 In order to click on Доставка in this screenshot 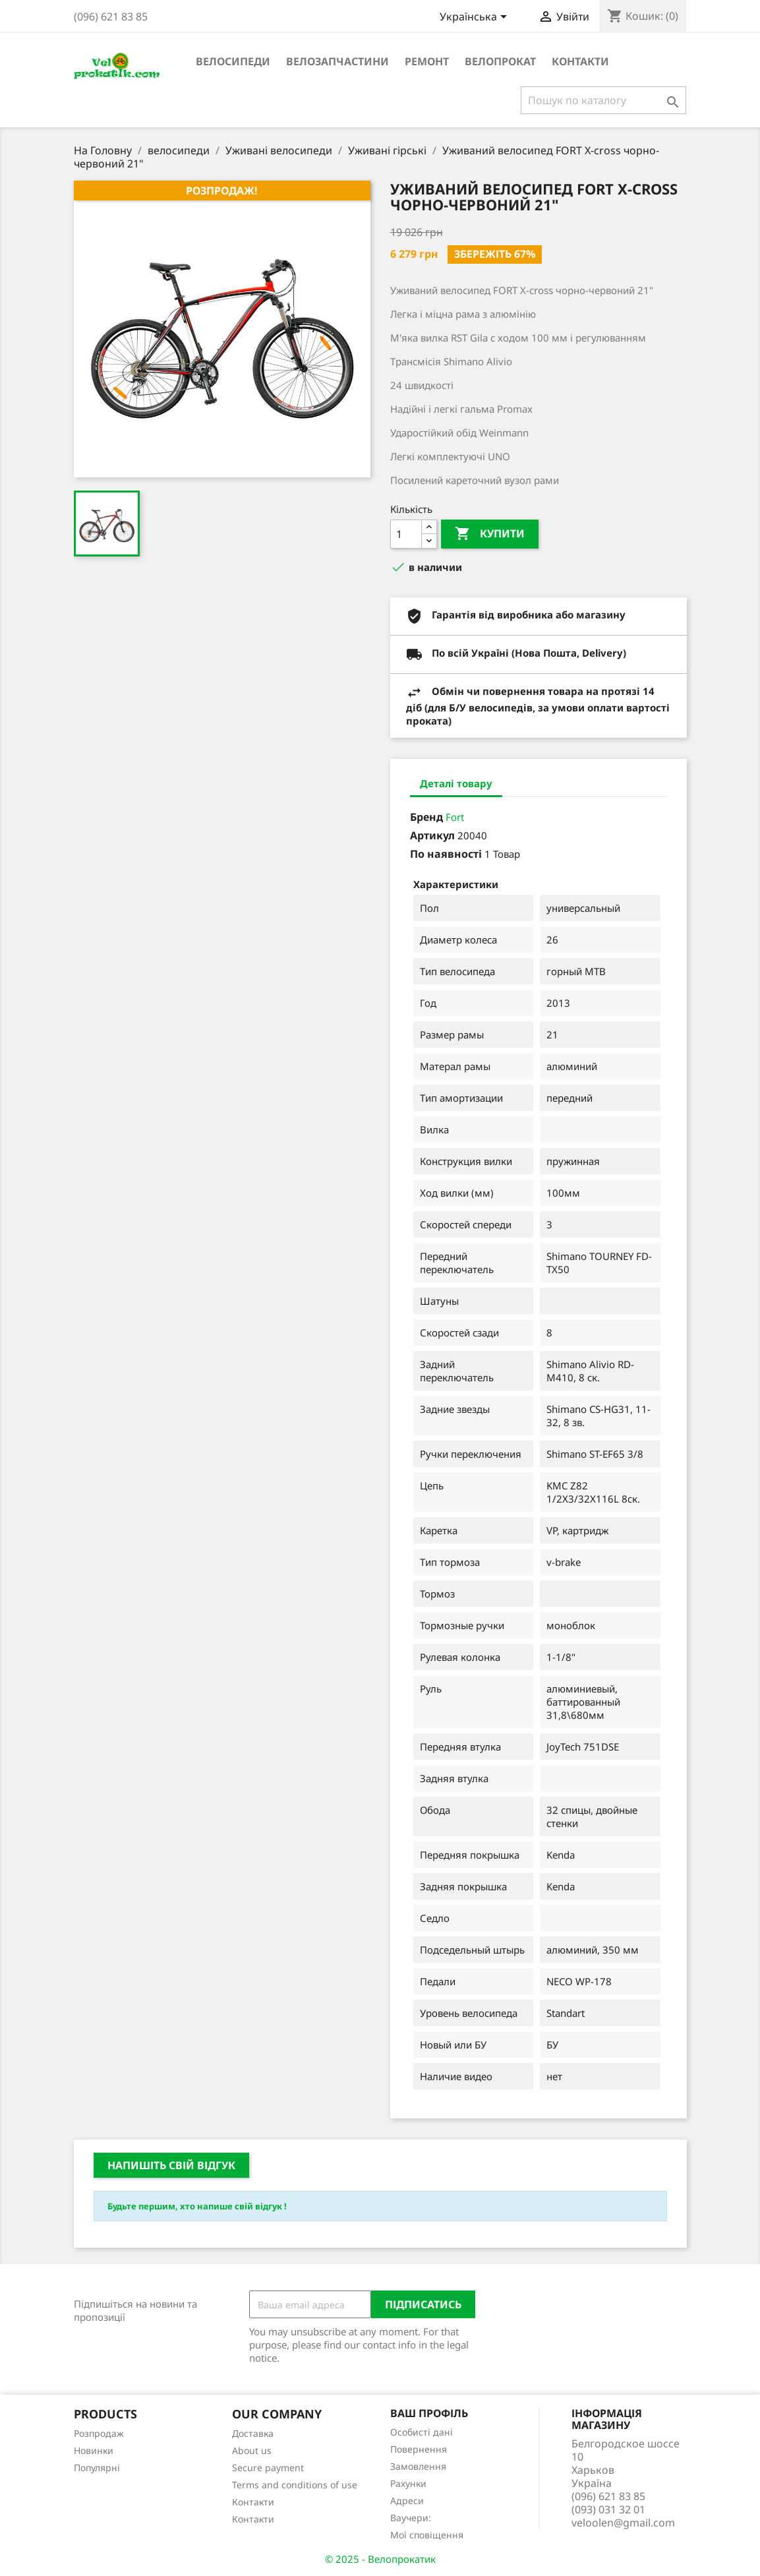, I will do `click(253, 2433)`.